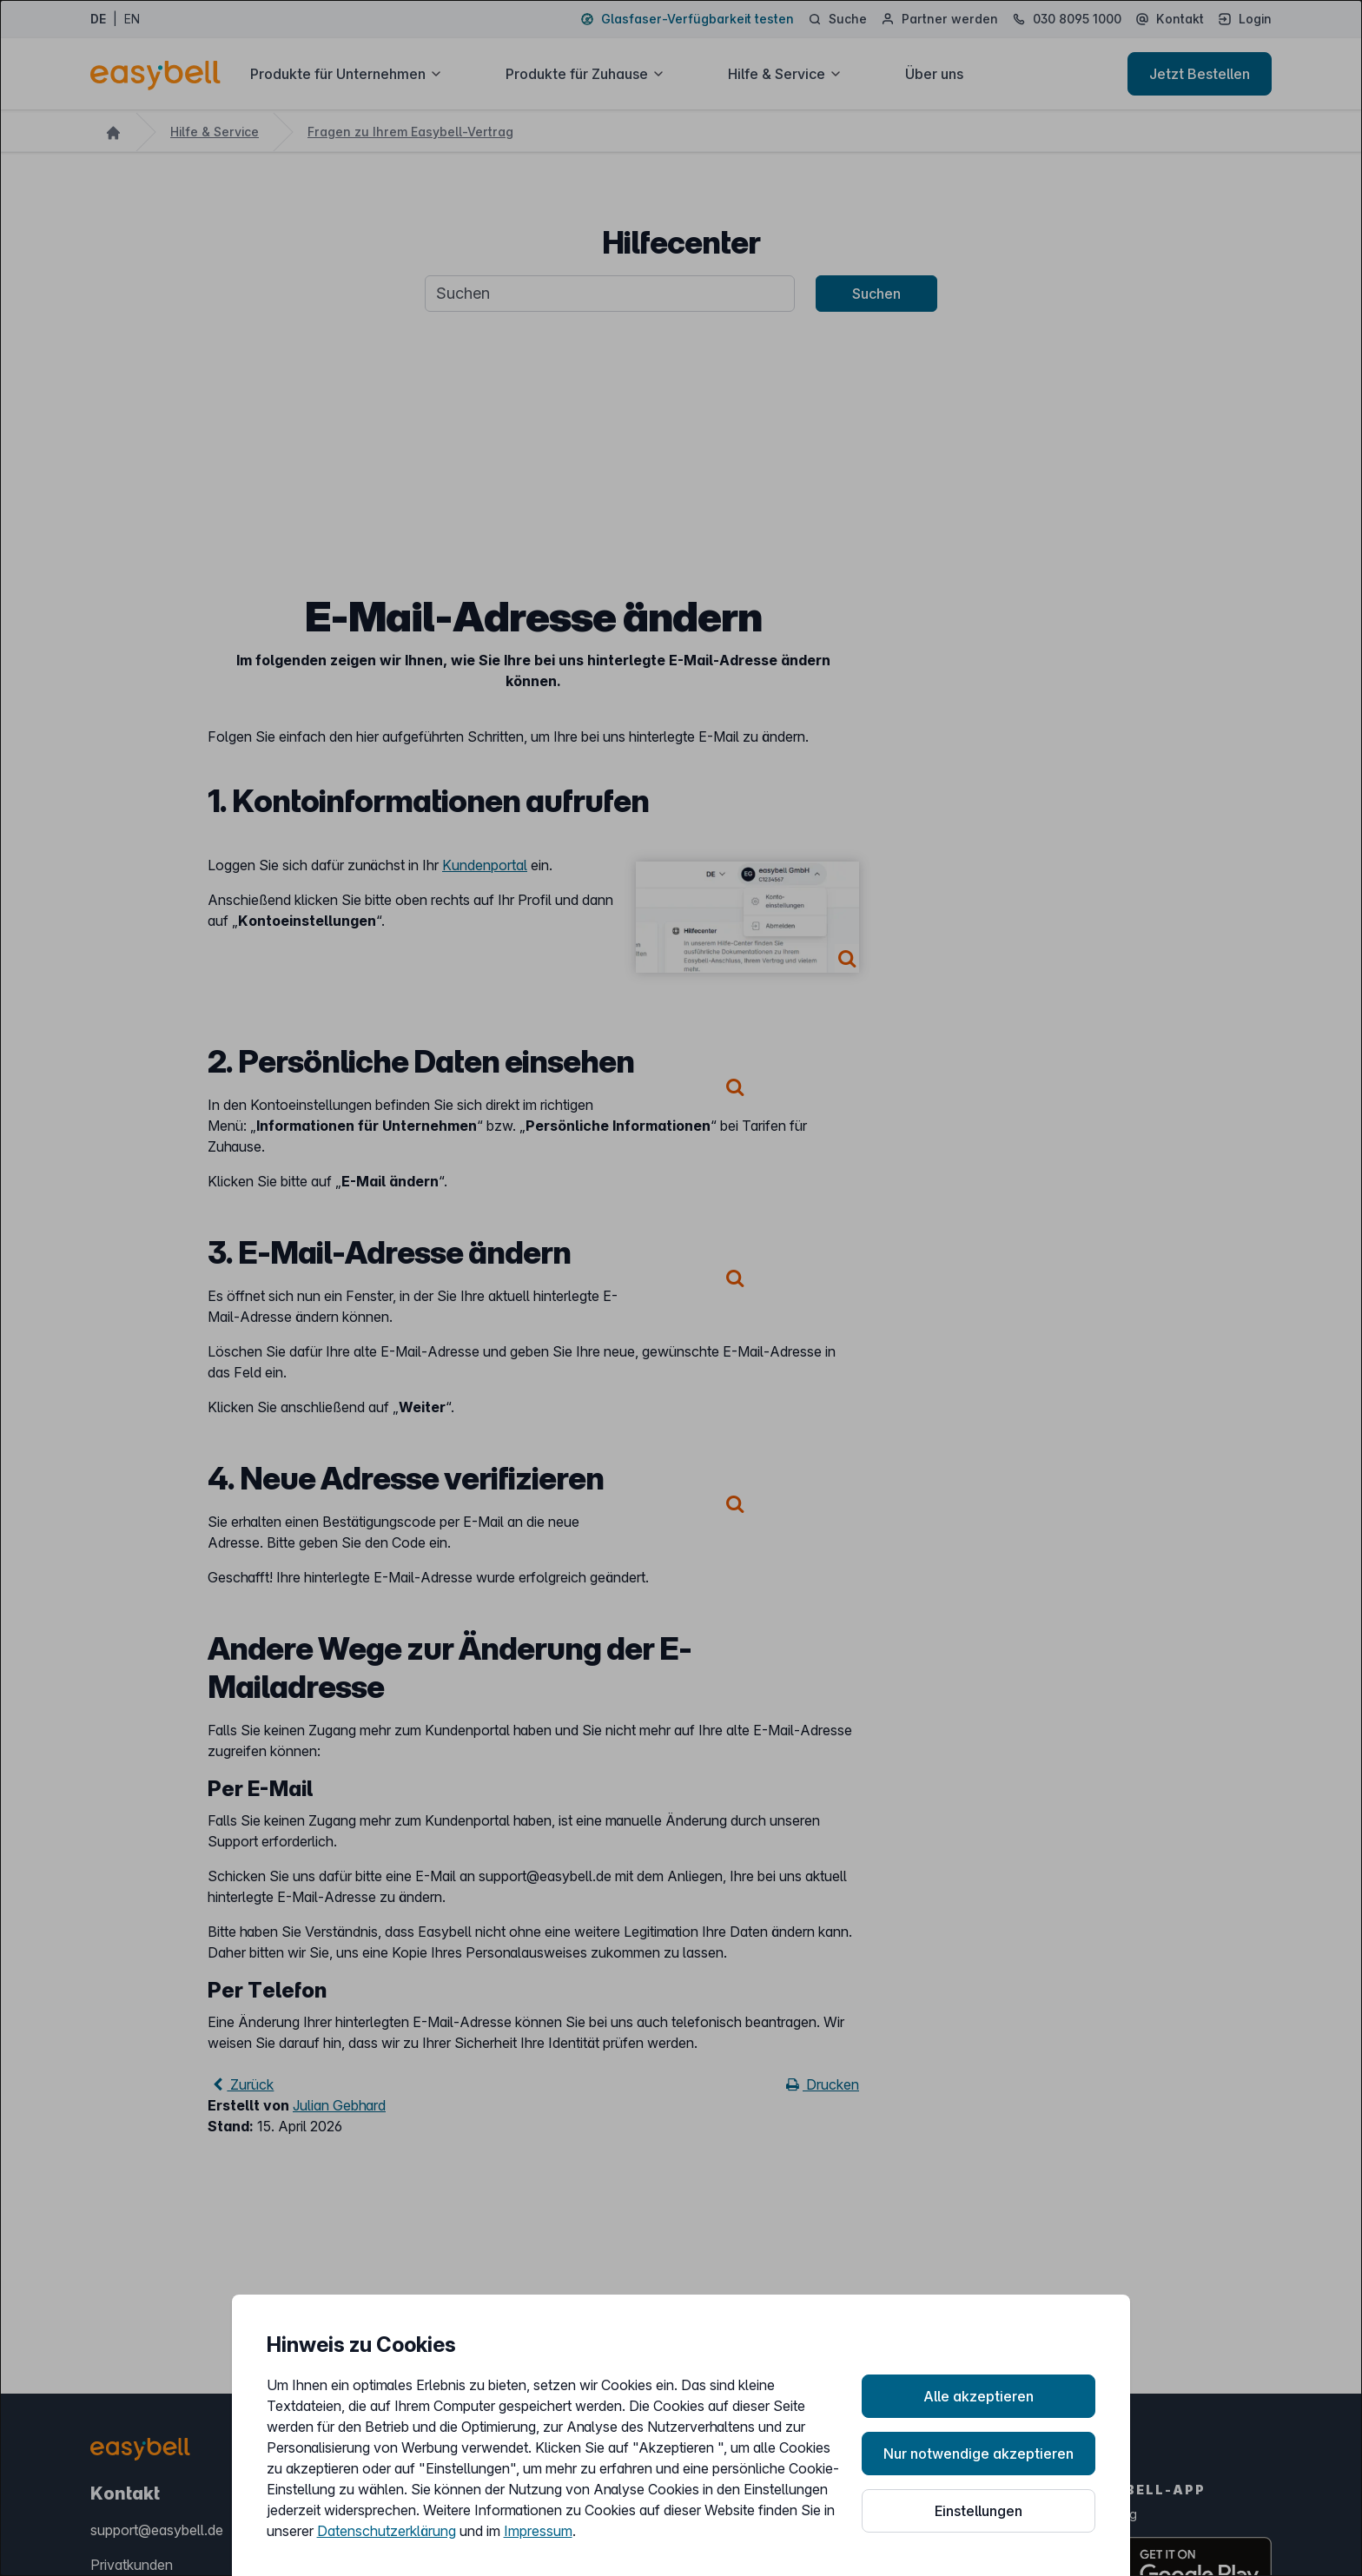 The image size is (1362, 2576). Describe the element at coordinates (386, 2531) in the screenshot. I see `Datenschutzerklärung` at that location.